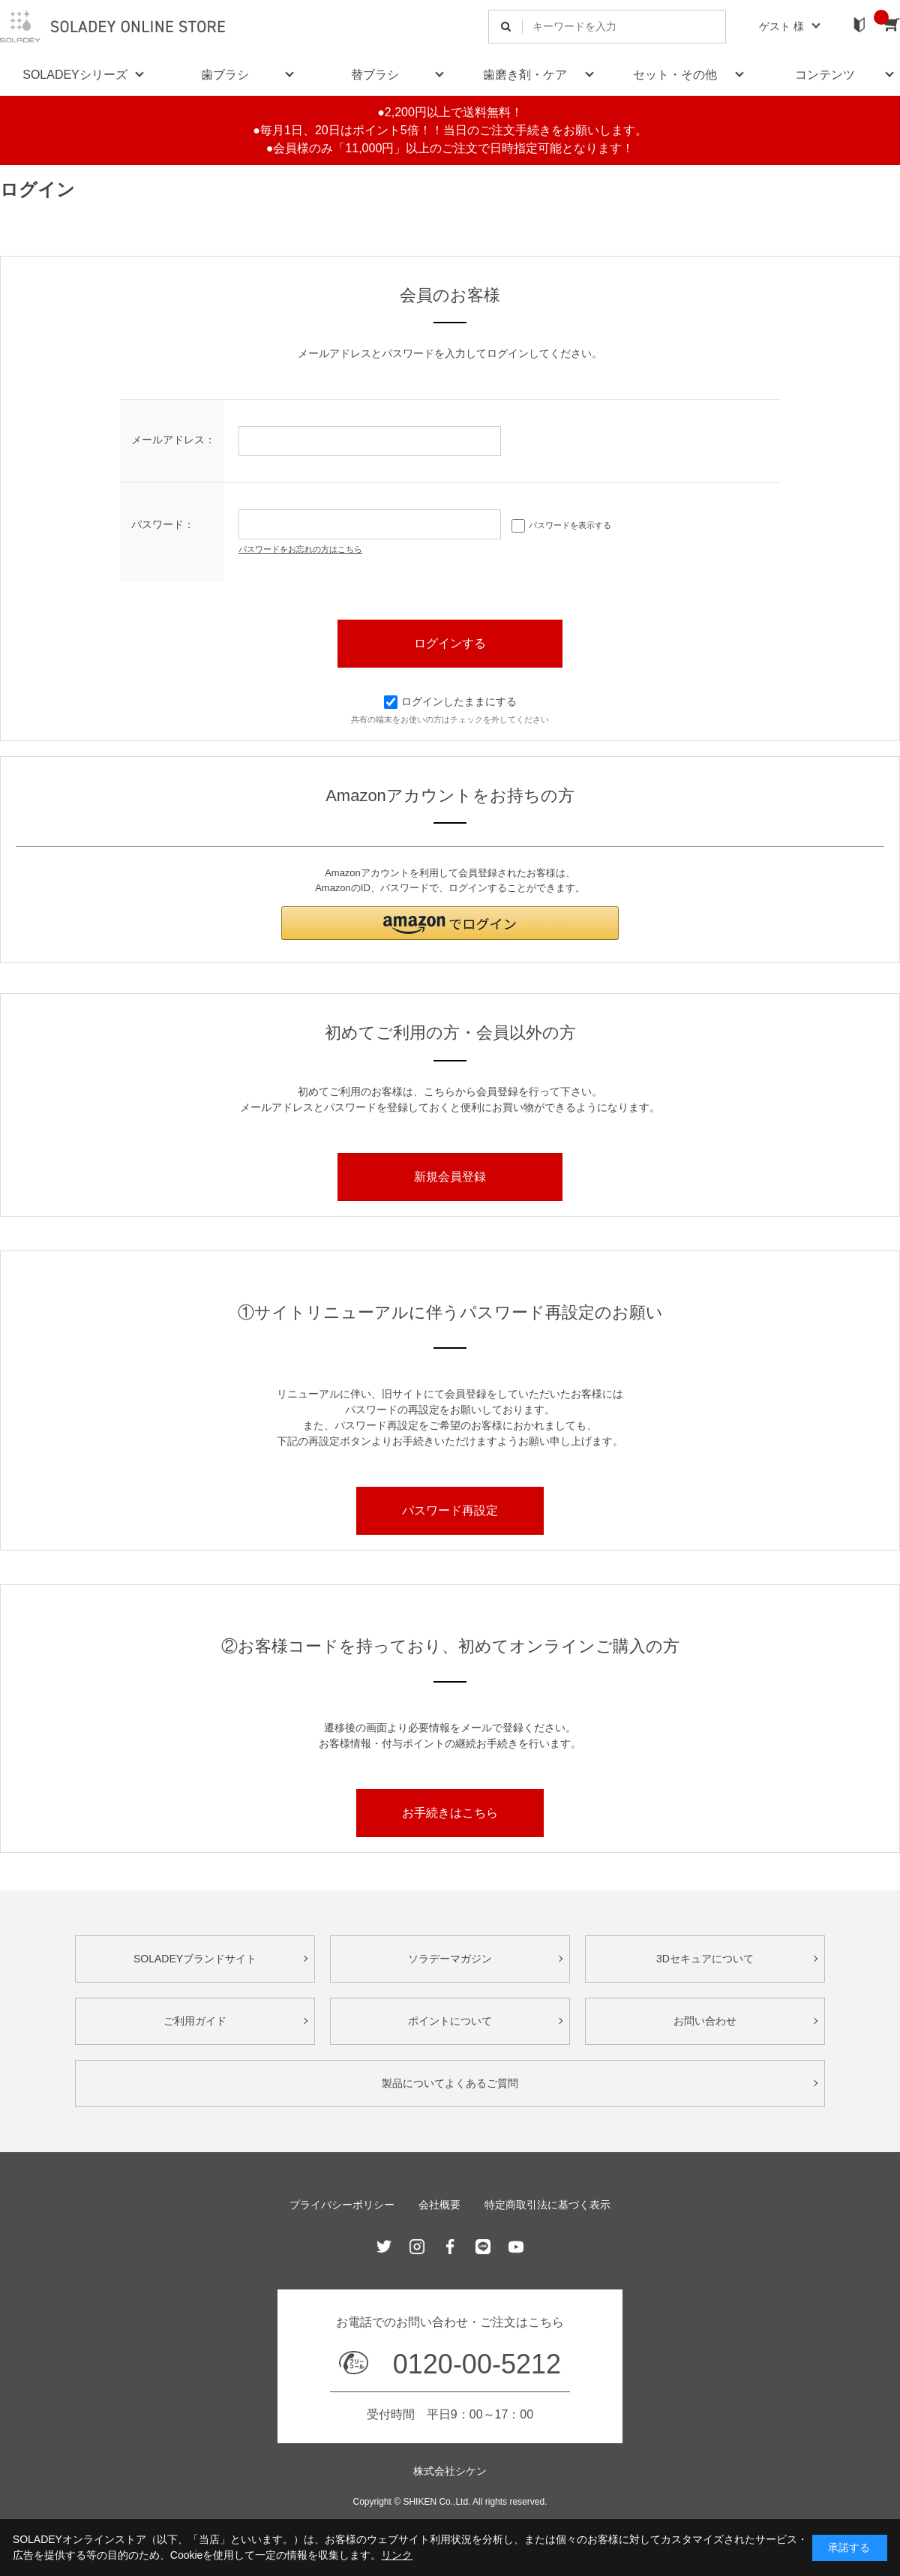 This screenshot has height=2576, width=900. What do you see at coordinates (483, 2246) in the screenshot?
I see `Line` at bounding box center [483, 2246].